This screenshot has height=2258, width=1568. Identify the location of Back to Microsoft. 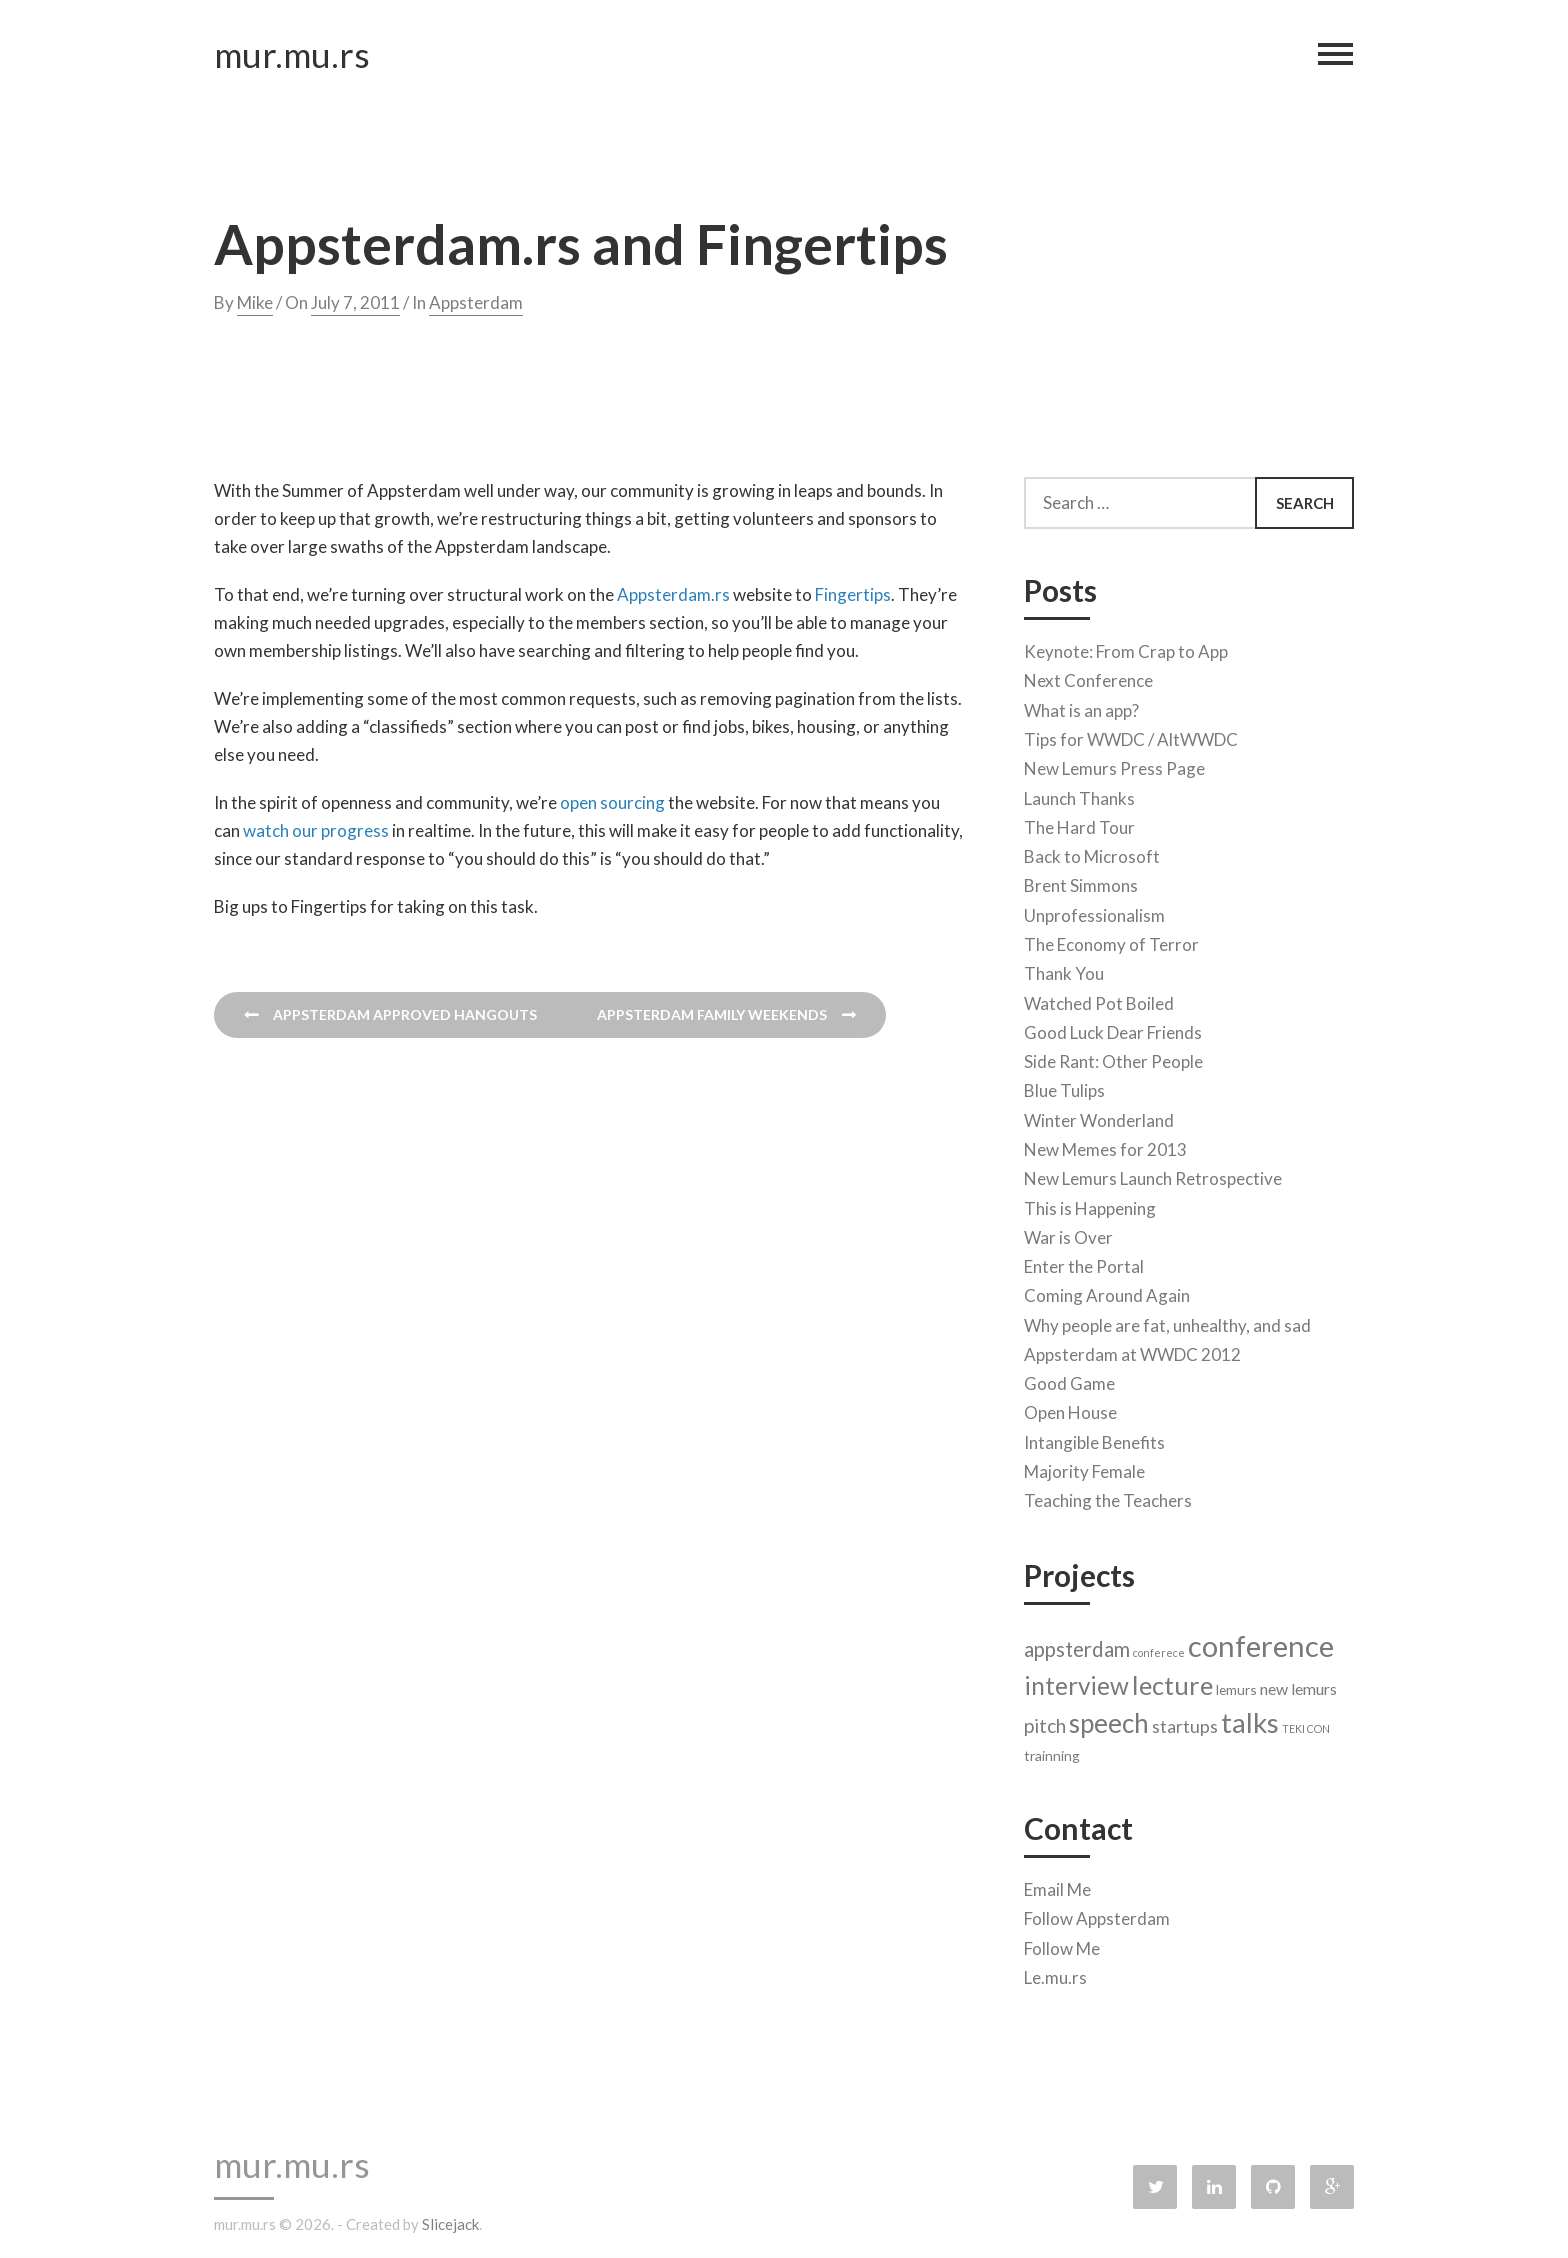
(1092, 851).